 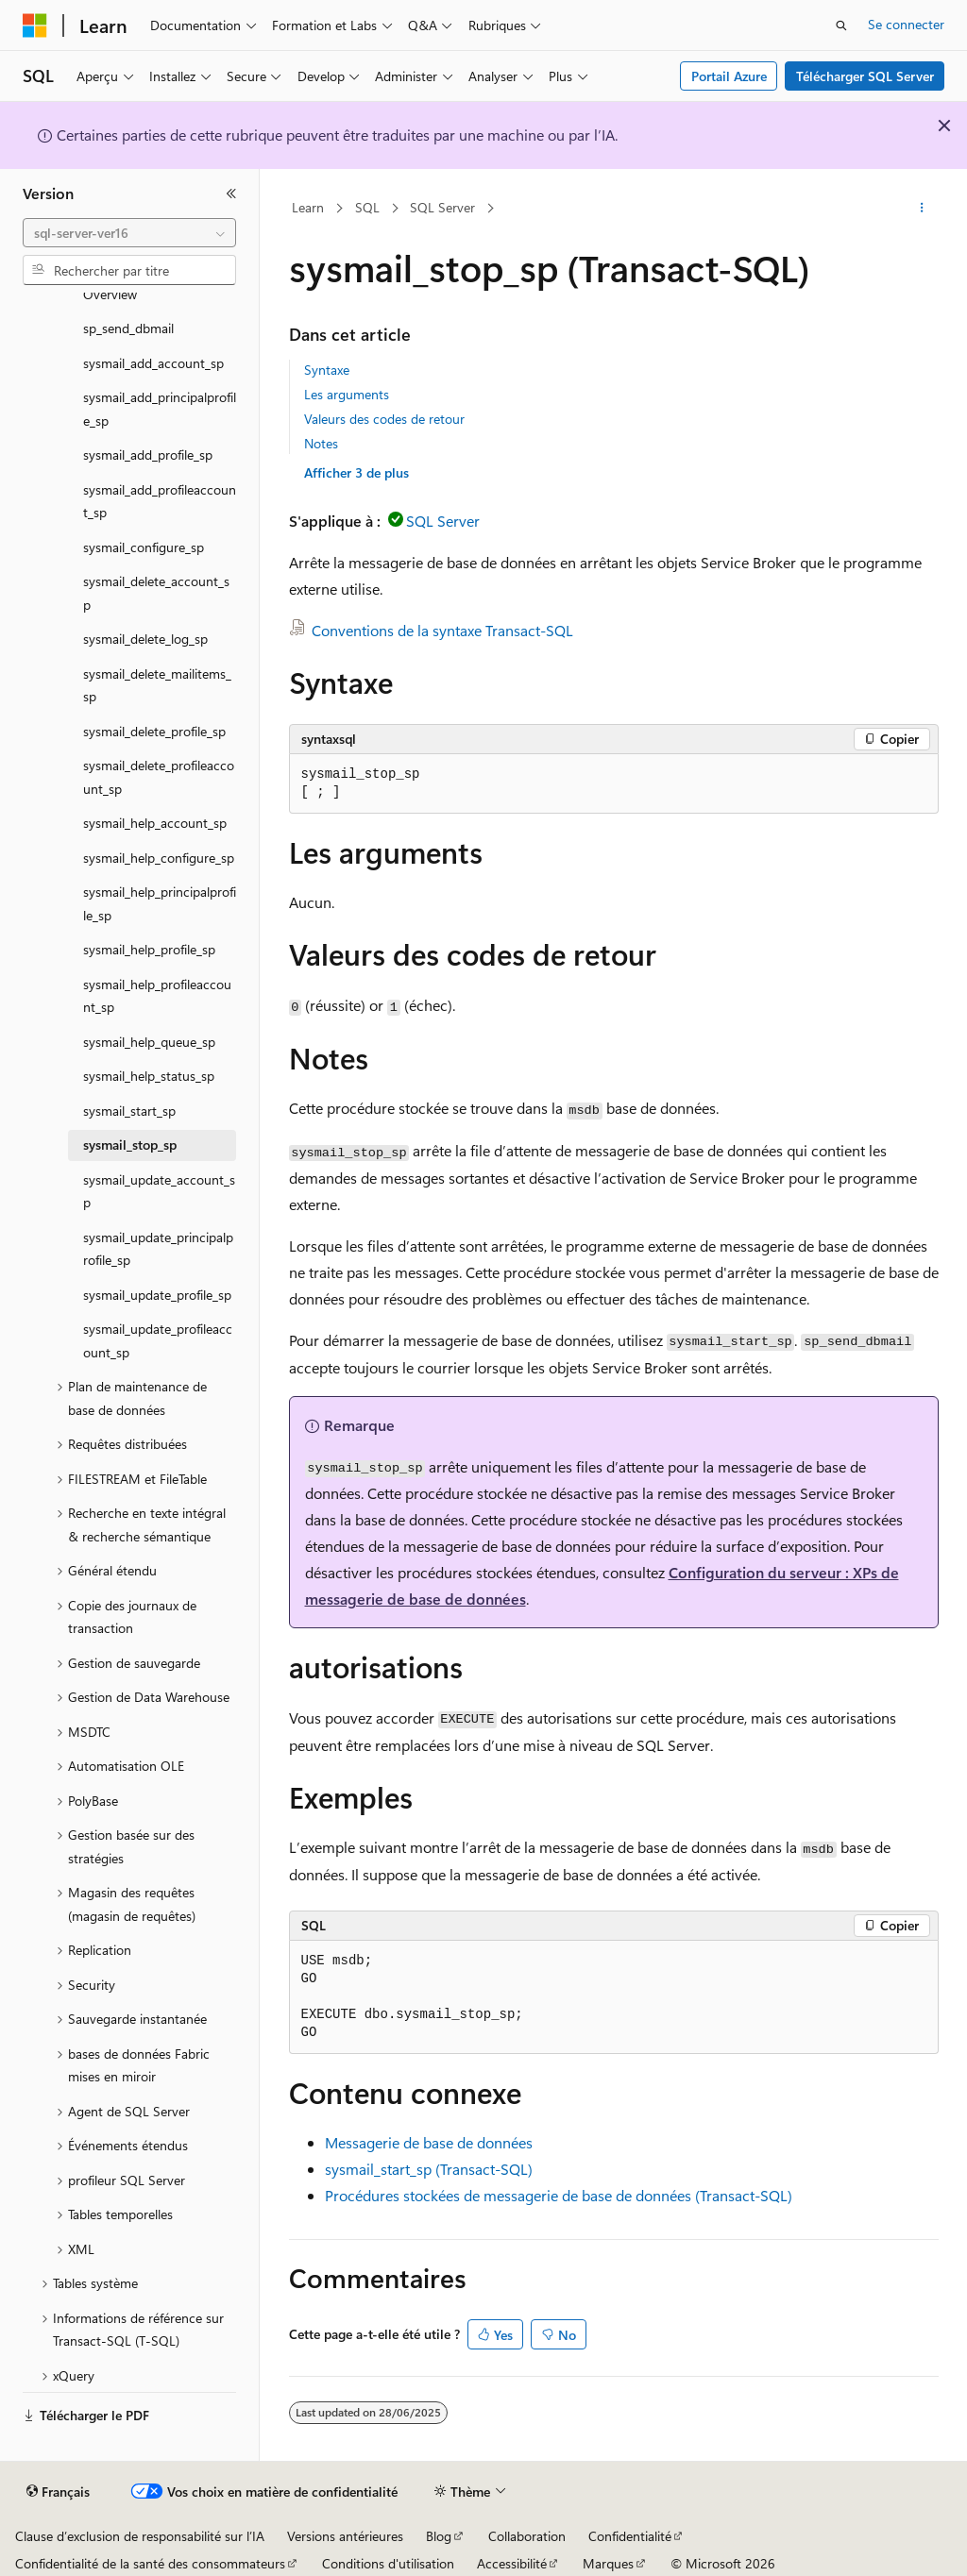 I want to click on sysmail_help_account_sp [treeitem], so click(x=155, y=823).